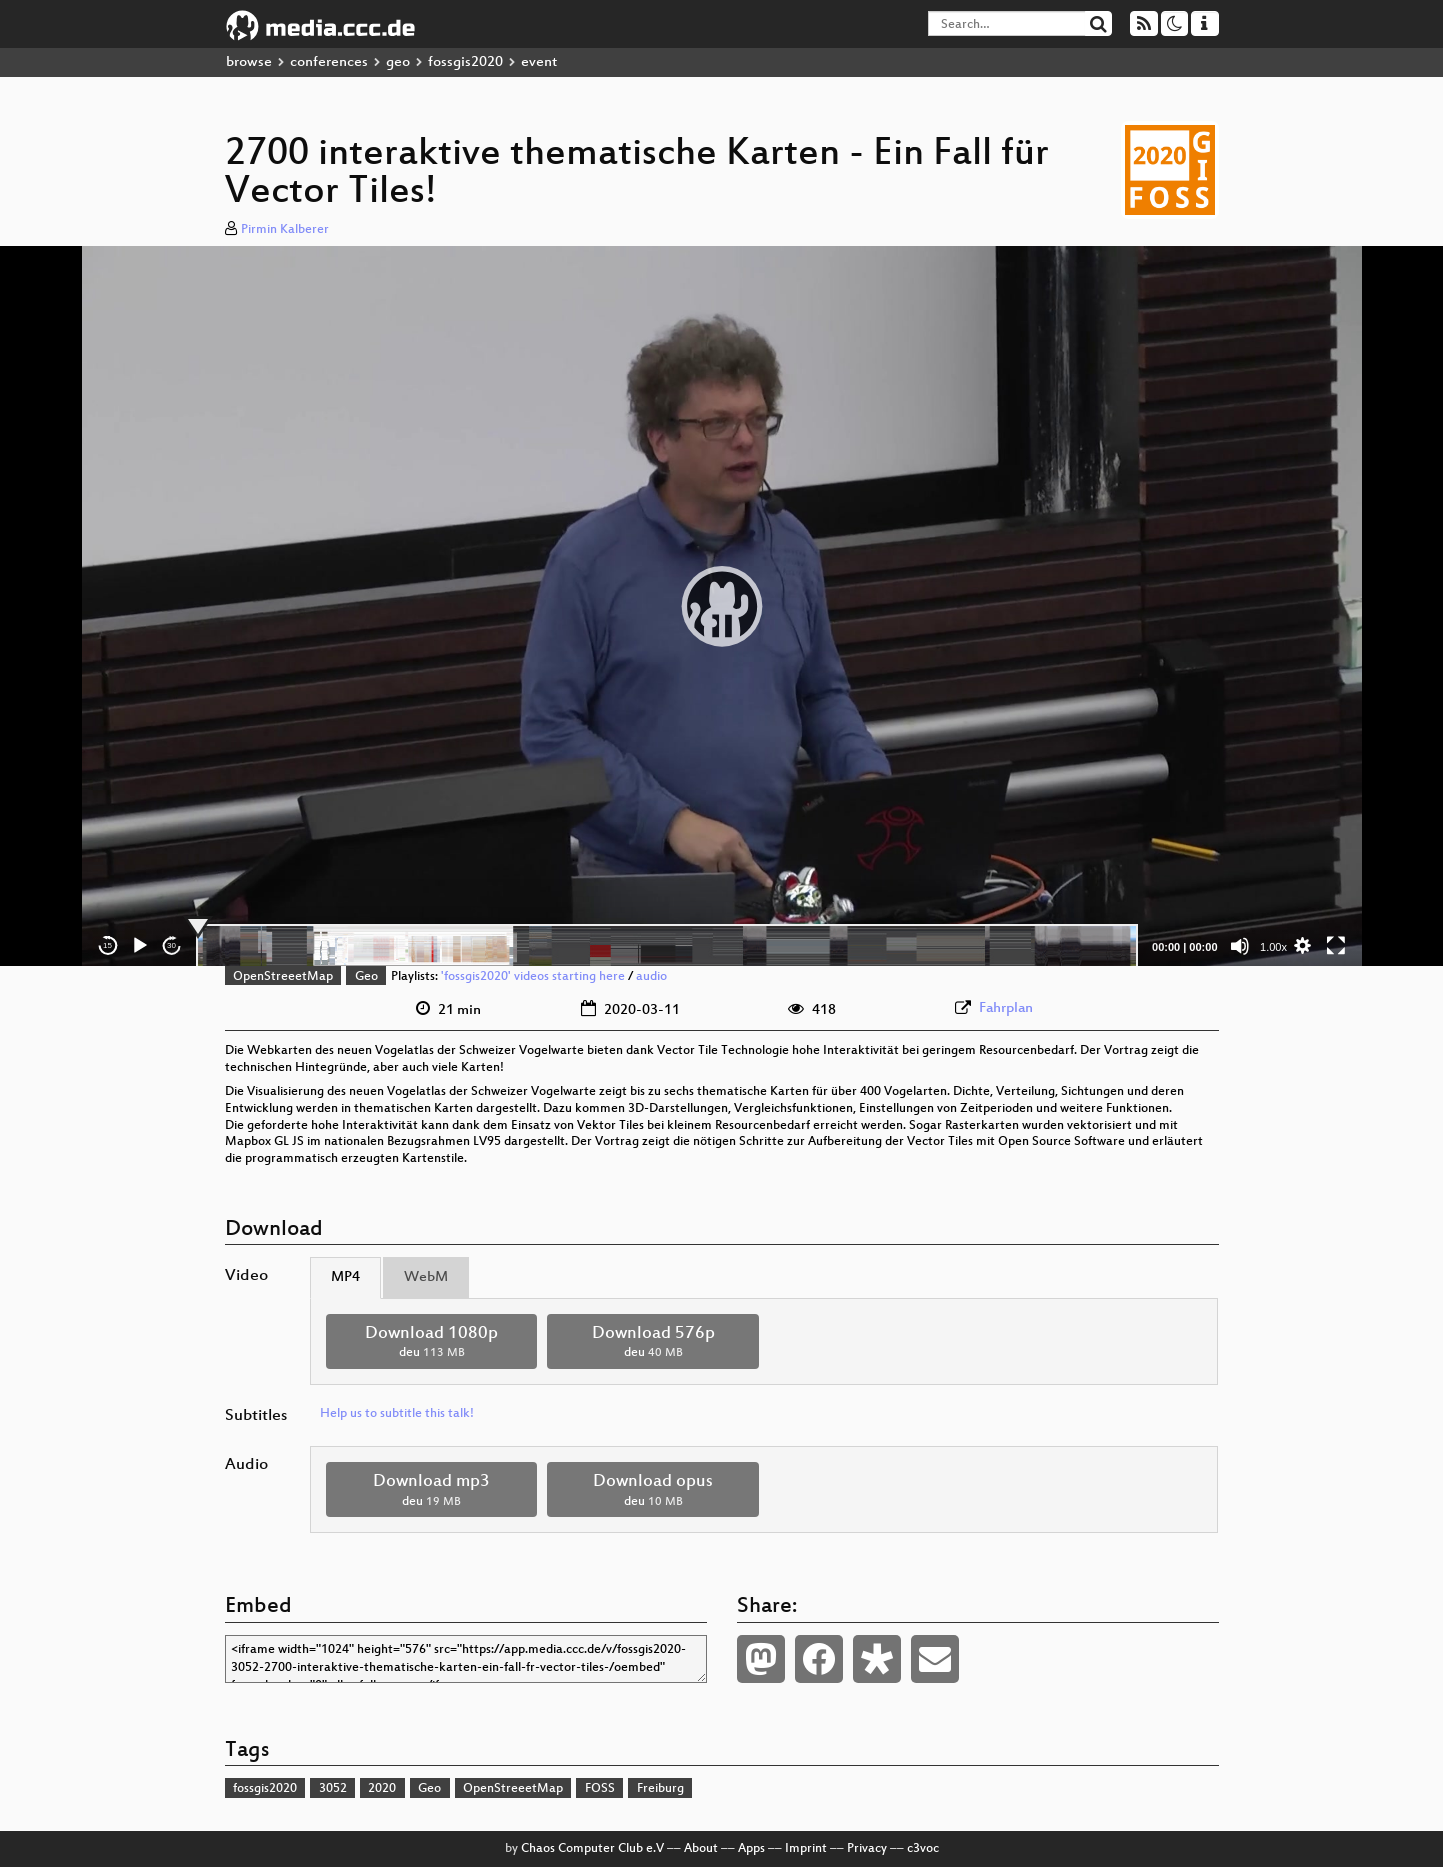 The width and height of the screenshot is (1443, 1867). What do you see at coordinates (1240, 946) in the screenshot?
I see `[Mute]` at bounding box center [1240, 946].